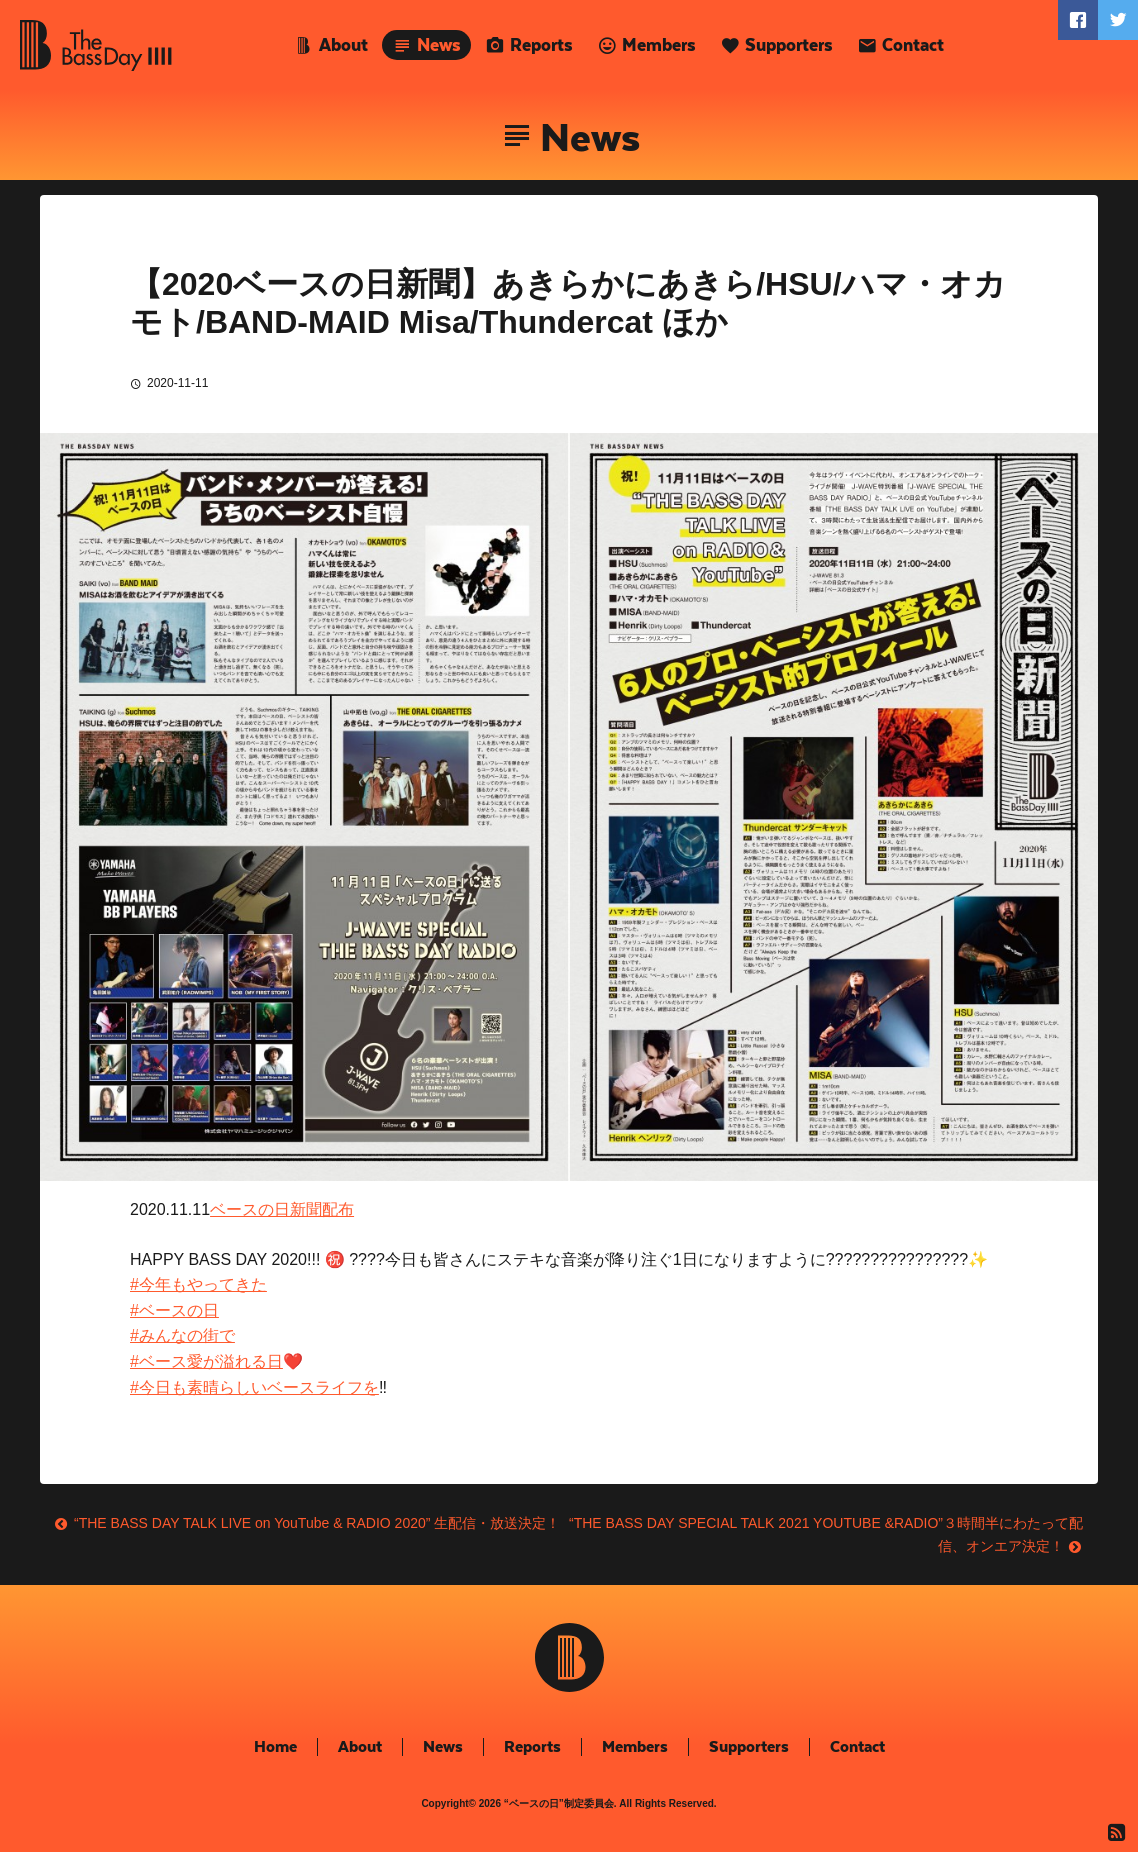 This screenshot has width=1138, height=1852. Describe the element at coordinates (174, 1310) in the screenshot. I see `#ベースの日` at that location.